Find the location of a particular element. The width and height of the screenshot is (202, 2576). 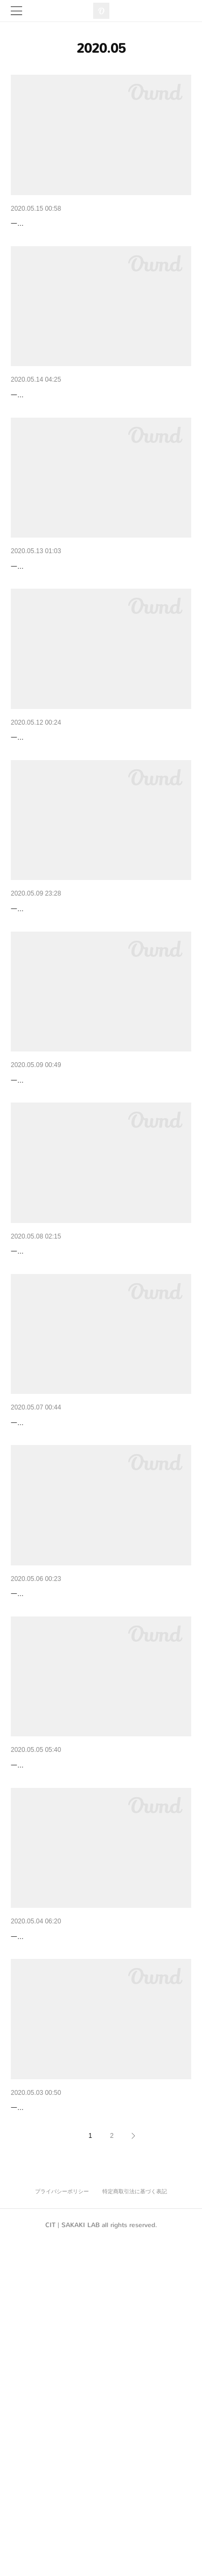

包丁研ぎ｜Sharpen the Knife｜2020/05/03 is located at coordinates (82, 2414).